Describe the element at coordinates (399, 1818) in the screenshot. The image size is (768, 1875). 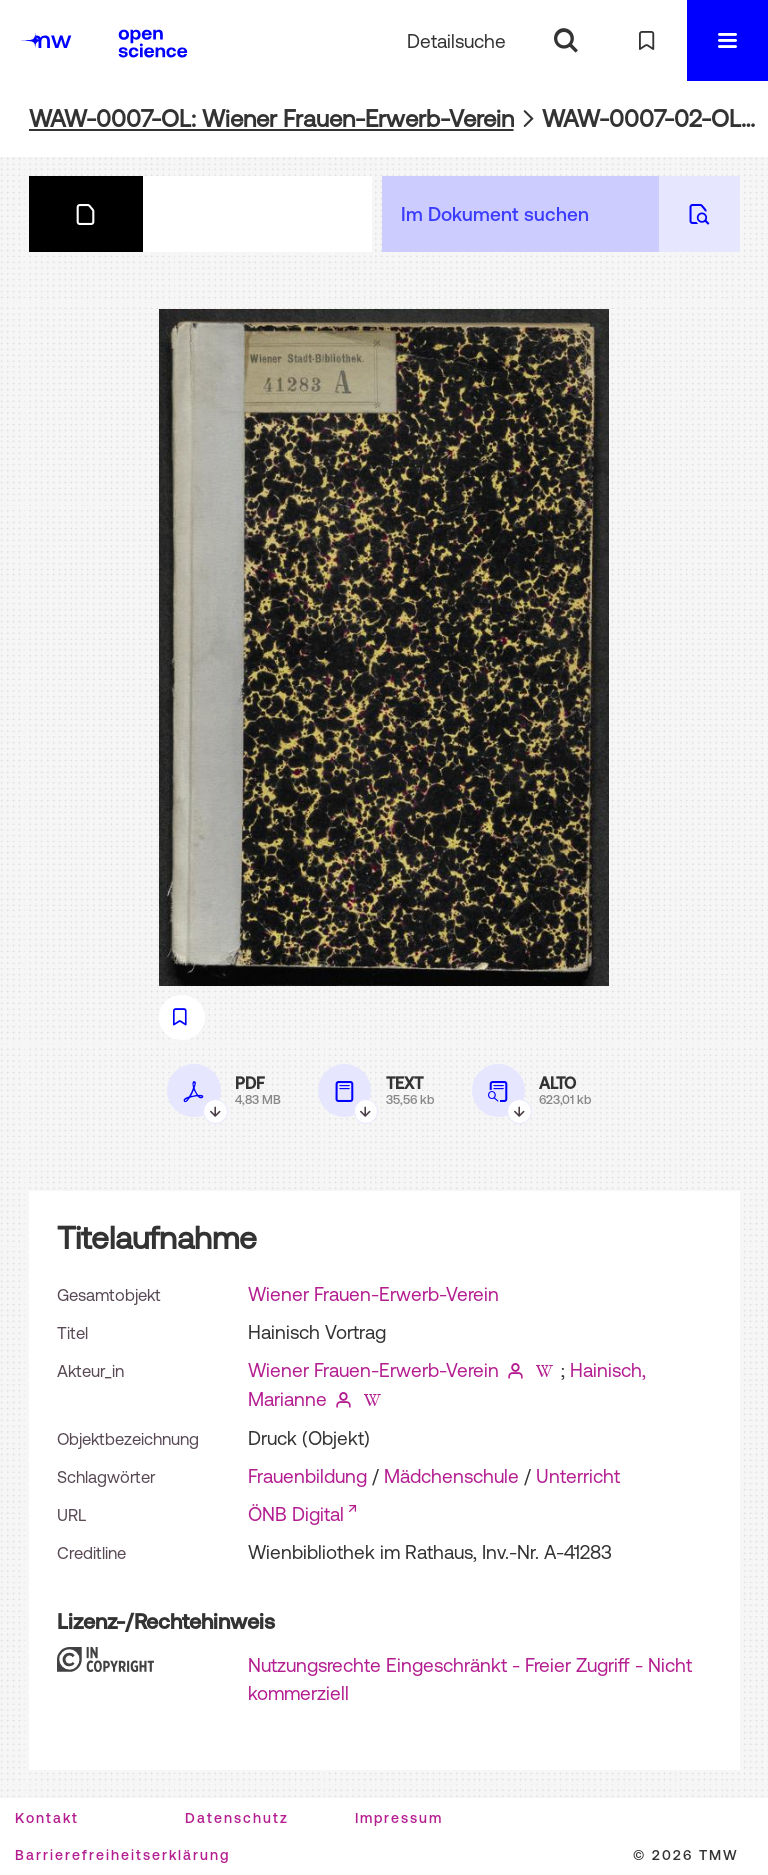
I see `Impressum` at that location.